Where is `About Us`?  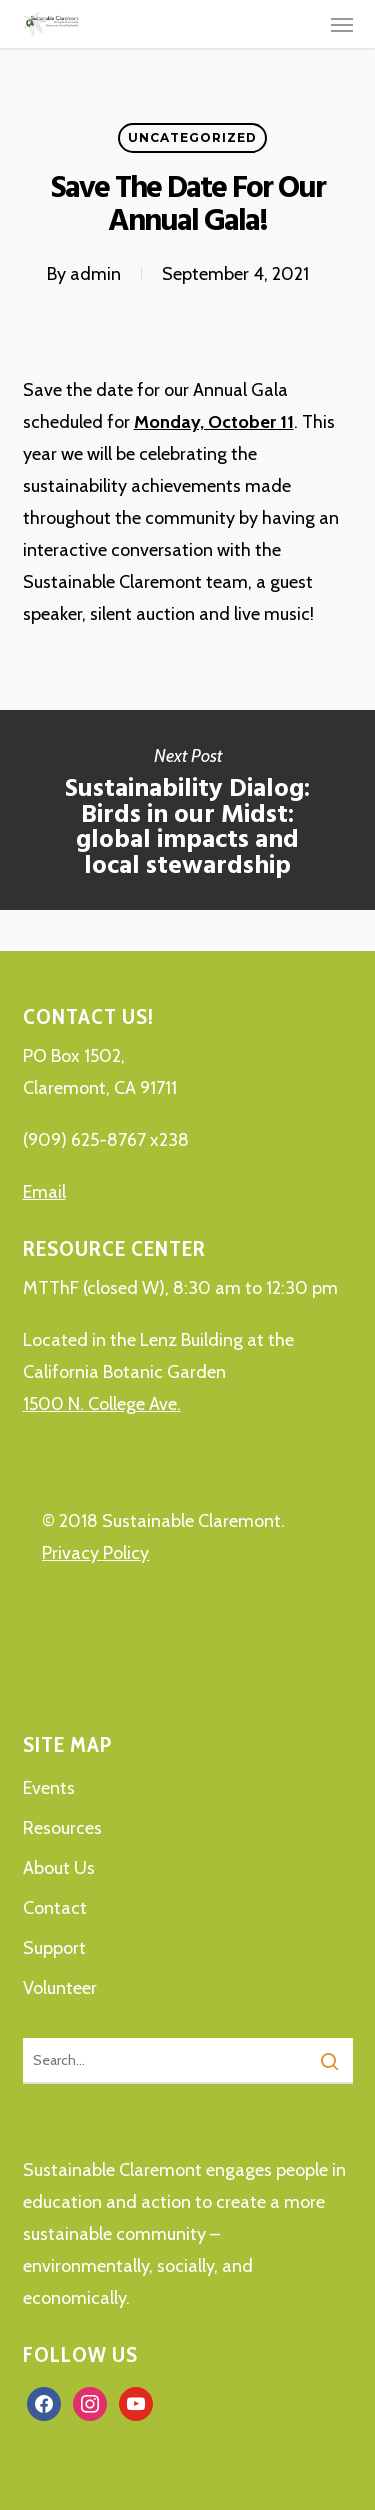
About Us is located at coordinates (59, 1868).